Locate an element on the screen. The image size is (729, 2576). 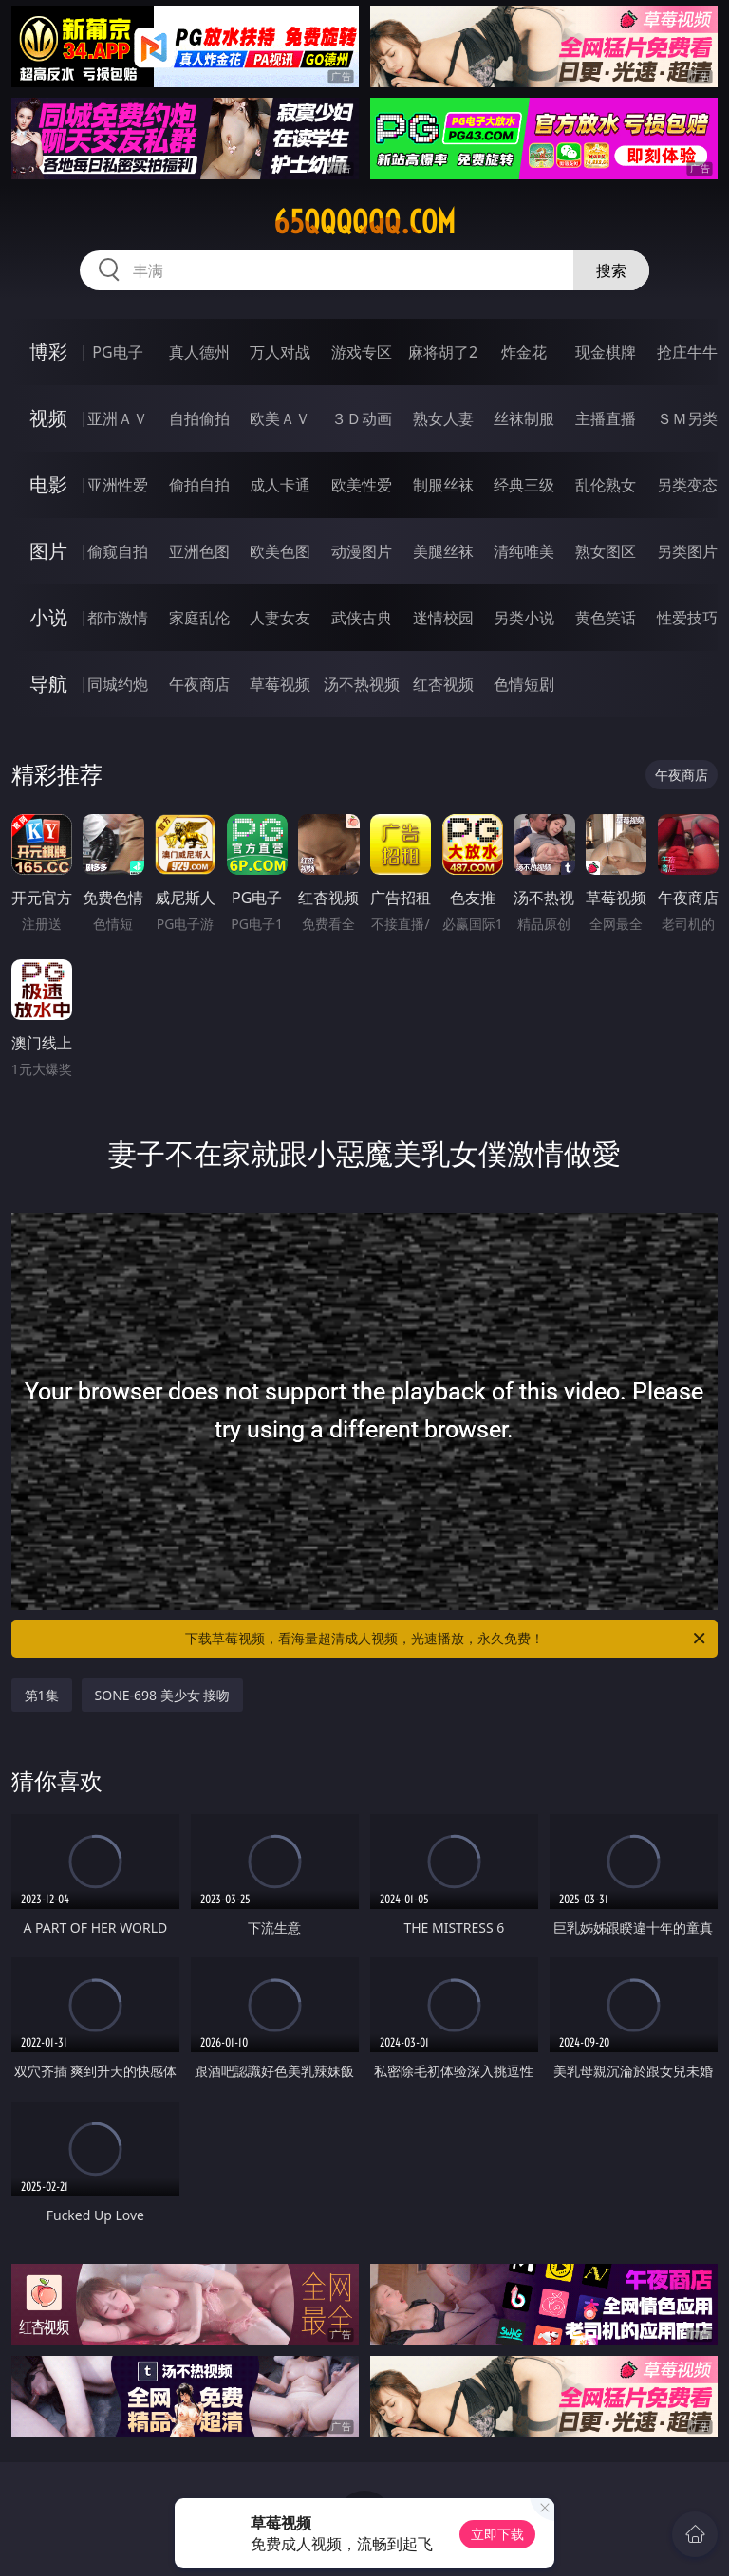
家庭乱伦 is located at coordinates (199, 617).